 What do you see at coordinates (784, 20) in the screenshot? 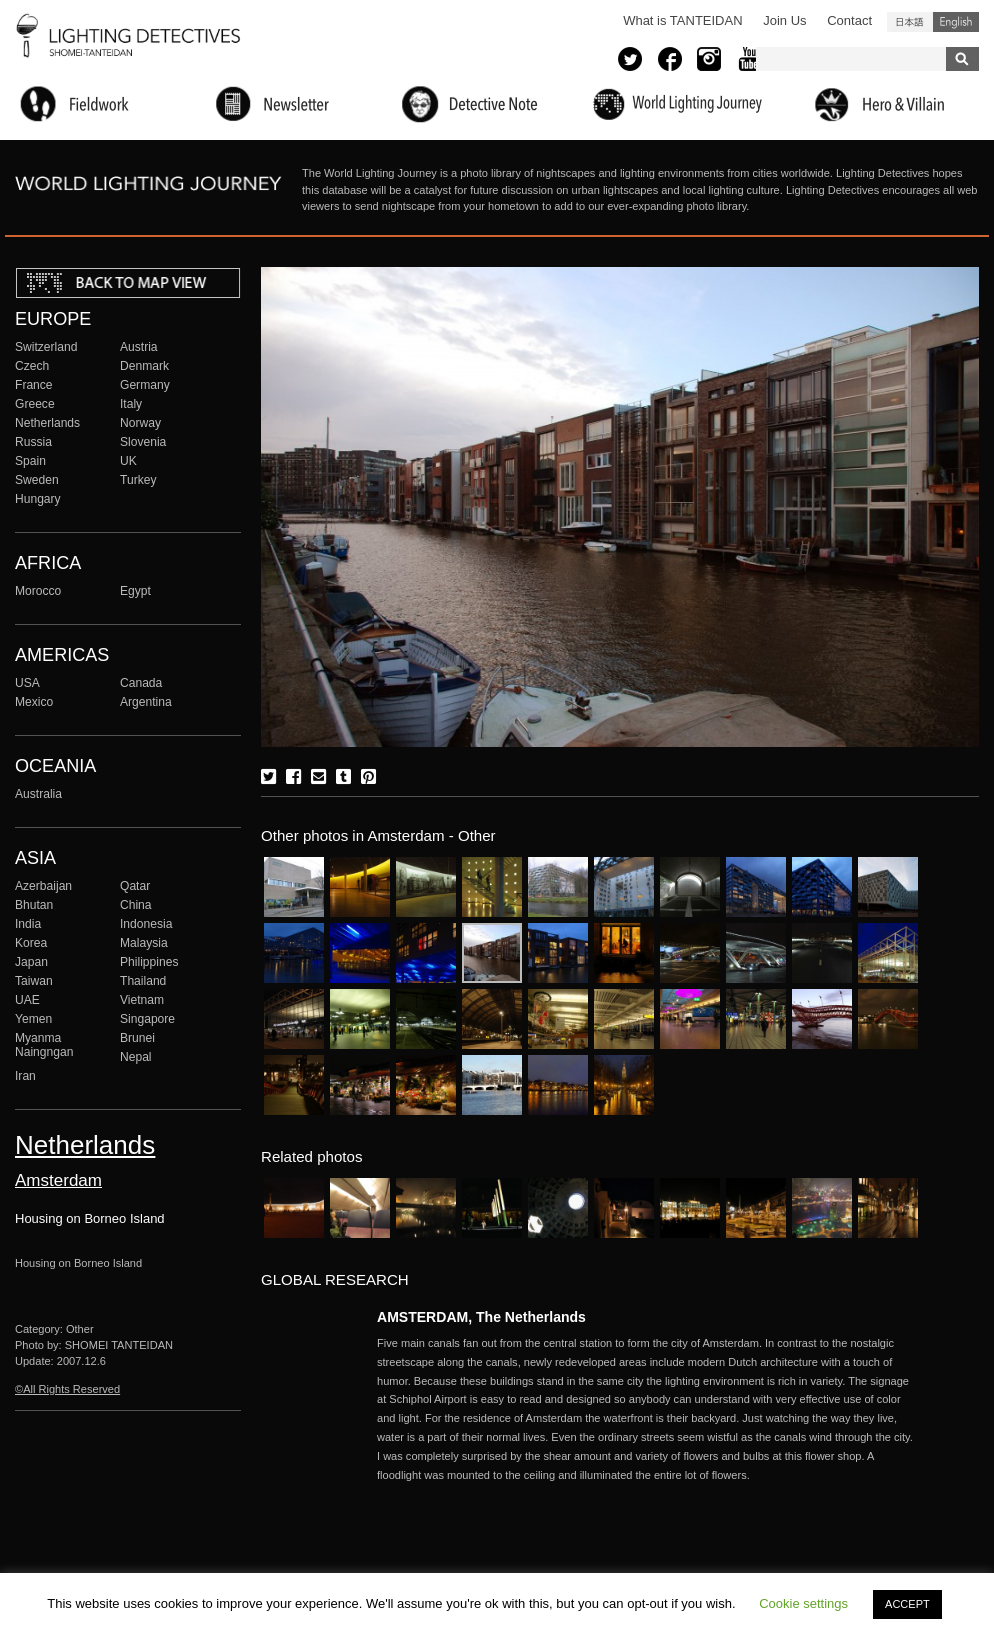
I see `Join Us` at bounding box center [784, 20].